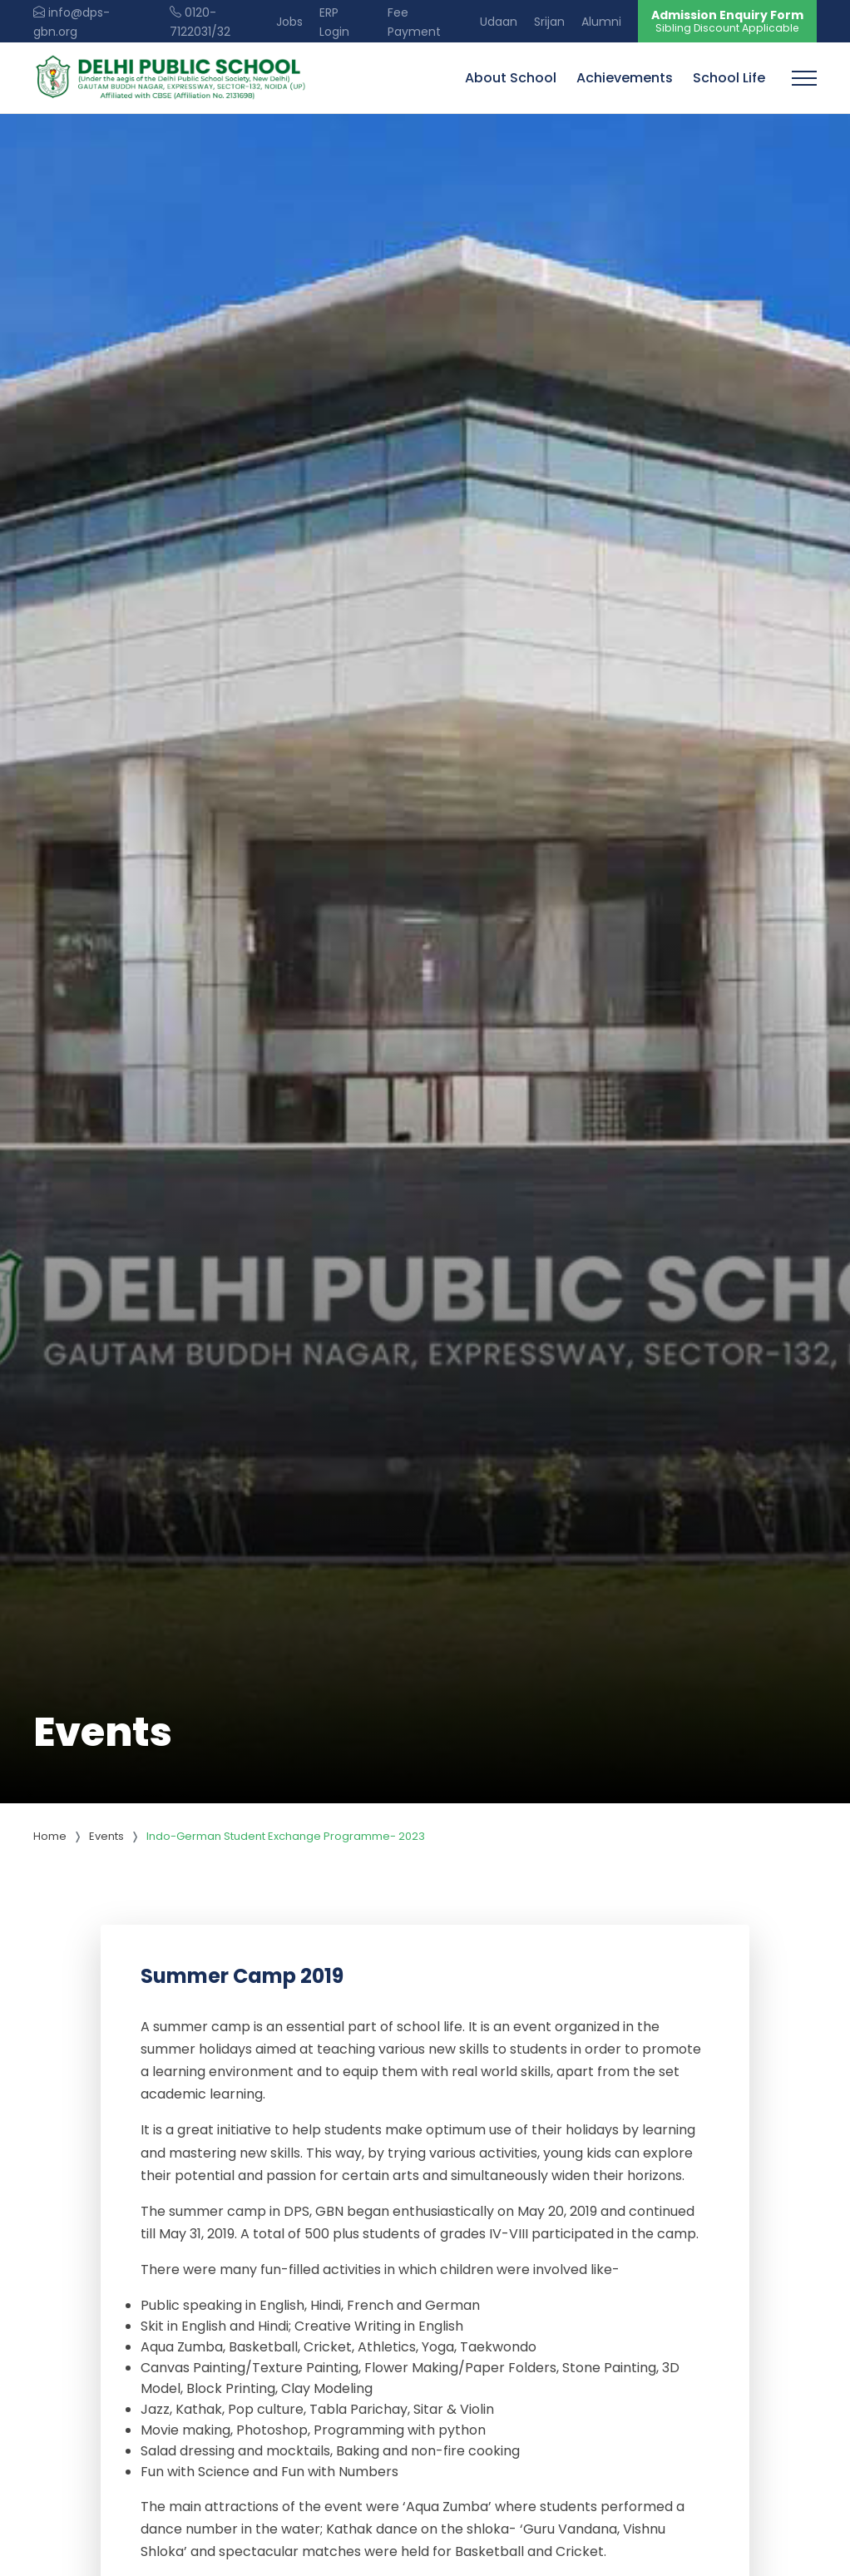  What do you see at coordinates (729, 77) in the screenshot?
I see `School Life` at bounding box center [729, 77].